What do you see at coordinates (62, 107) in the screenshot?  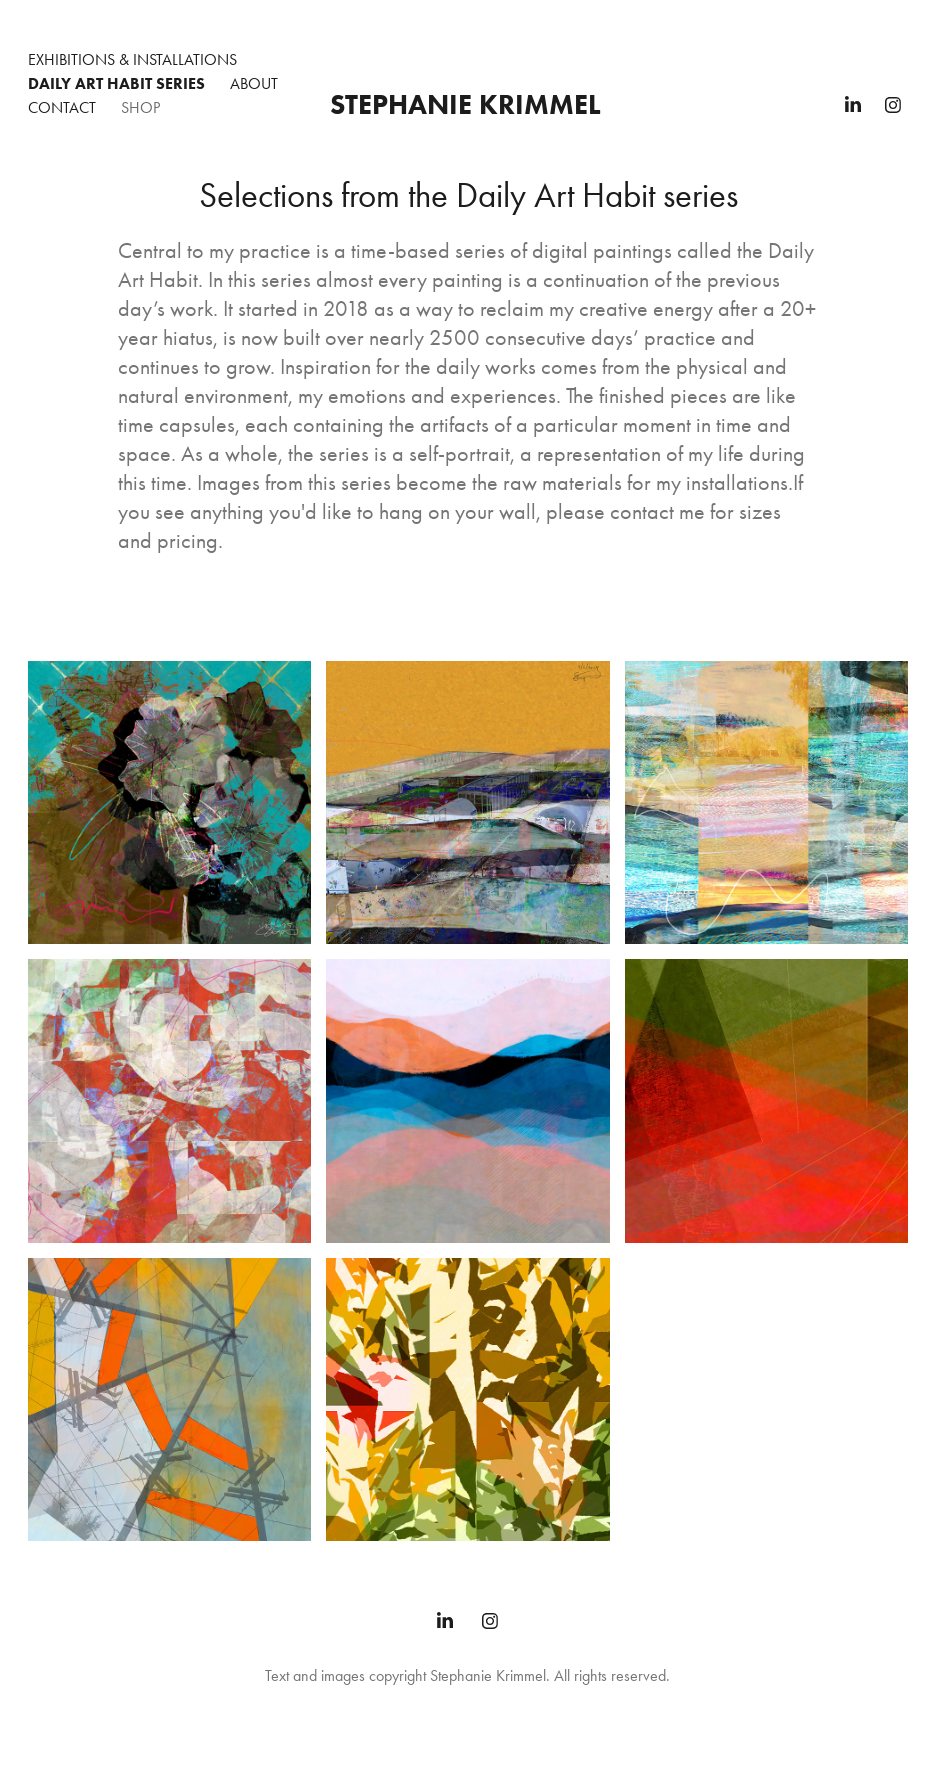 I see `Contact` at bounding box center [62, 107].